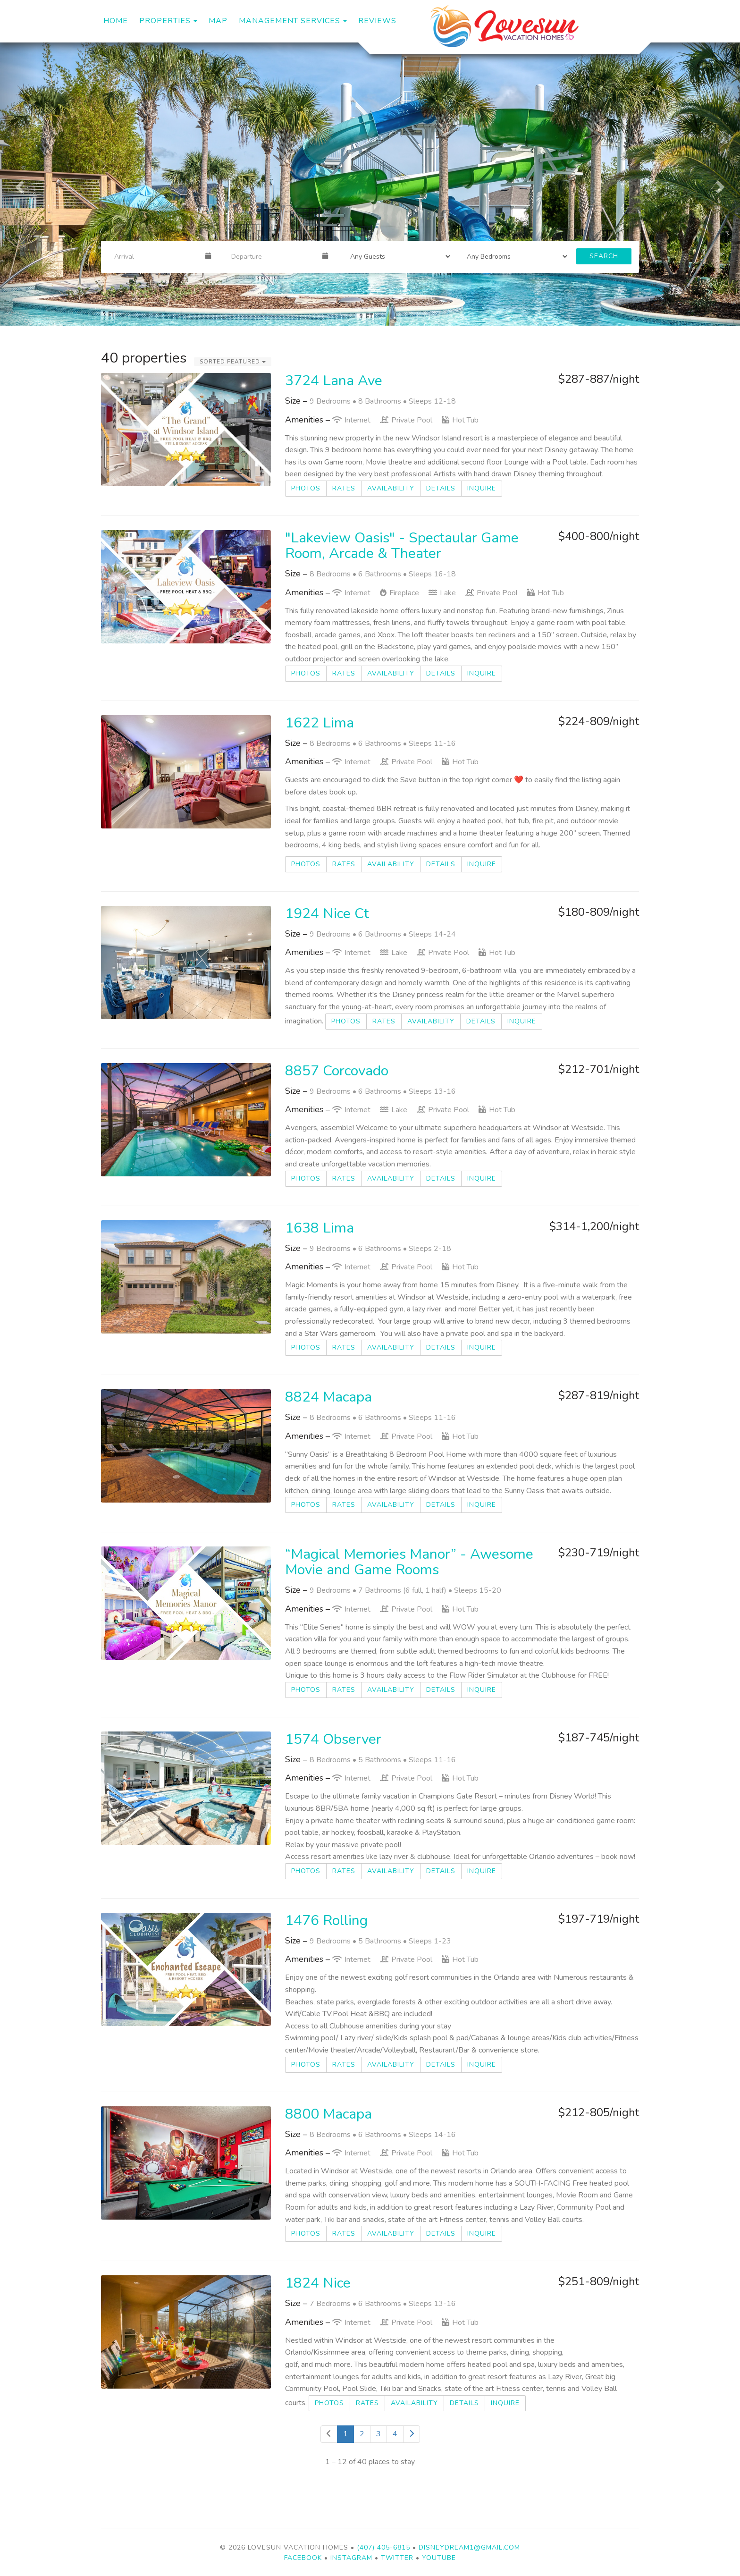  I want to click on 1924 Nice Ct, so click(327, 913).